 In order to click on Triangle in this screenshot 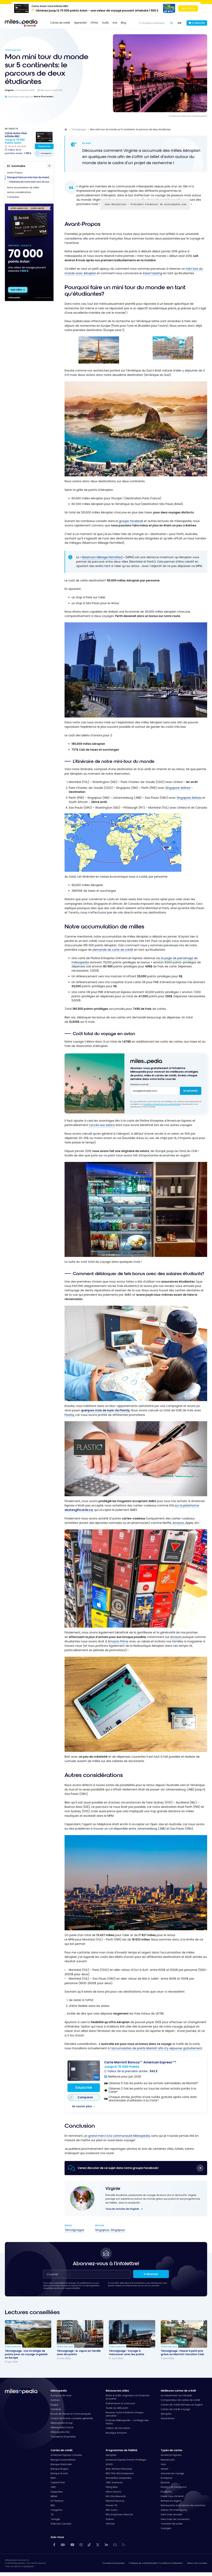, I will do `click(55, 2519)`.